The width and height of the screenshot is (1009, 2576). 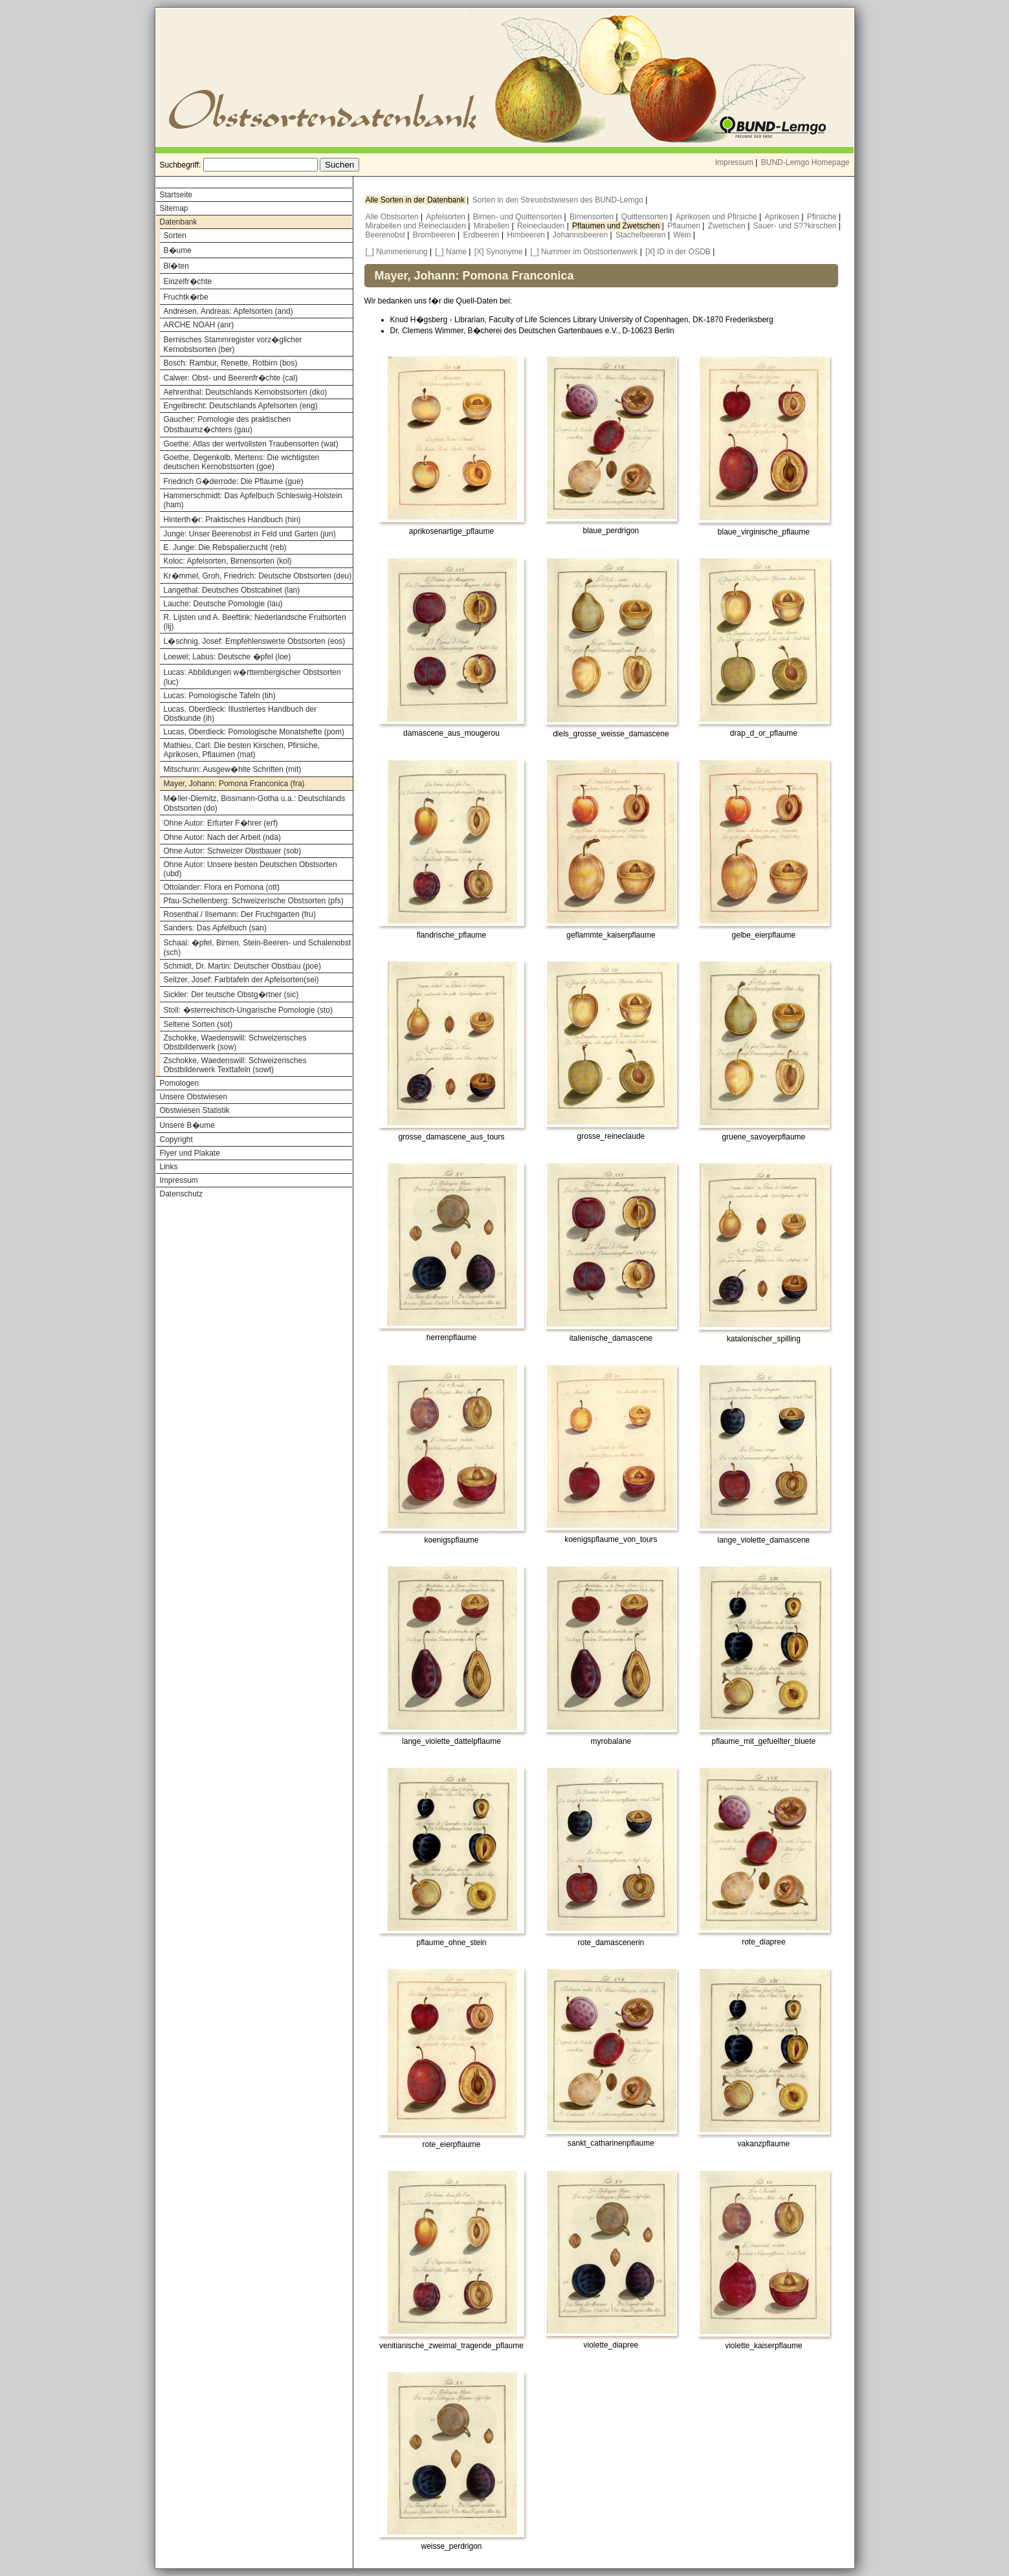 What do you see at coordinates (186, 297) in the screenshot?
I see `Fruchtk�rbe` at bounding box center [186, 297].